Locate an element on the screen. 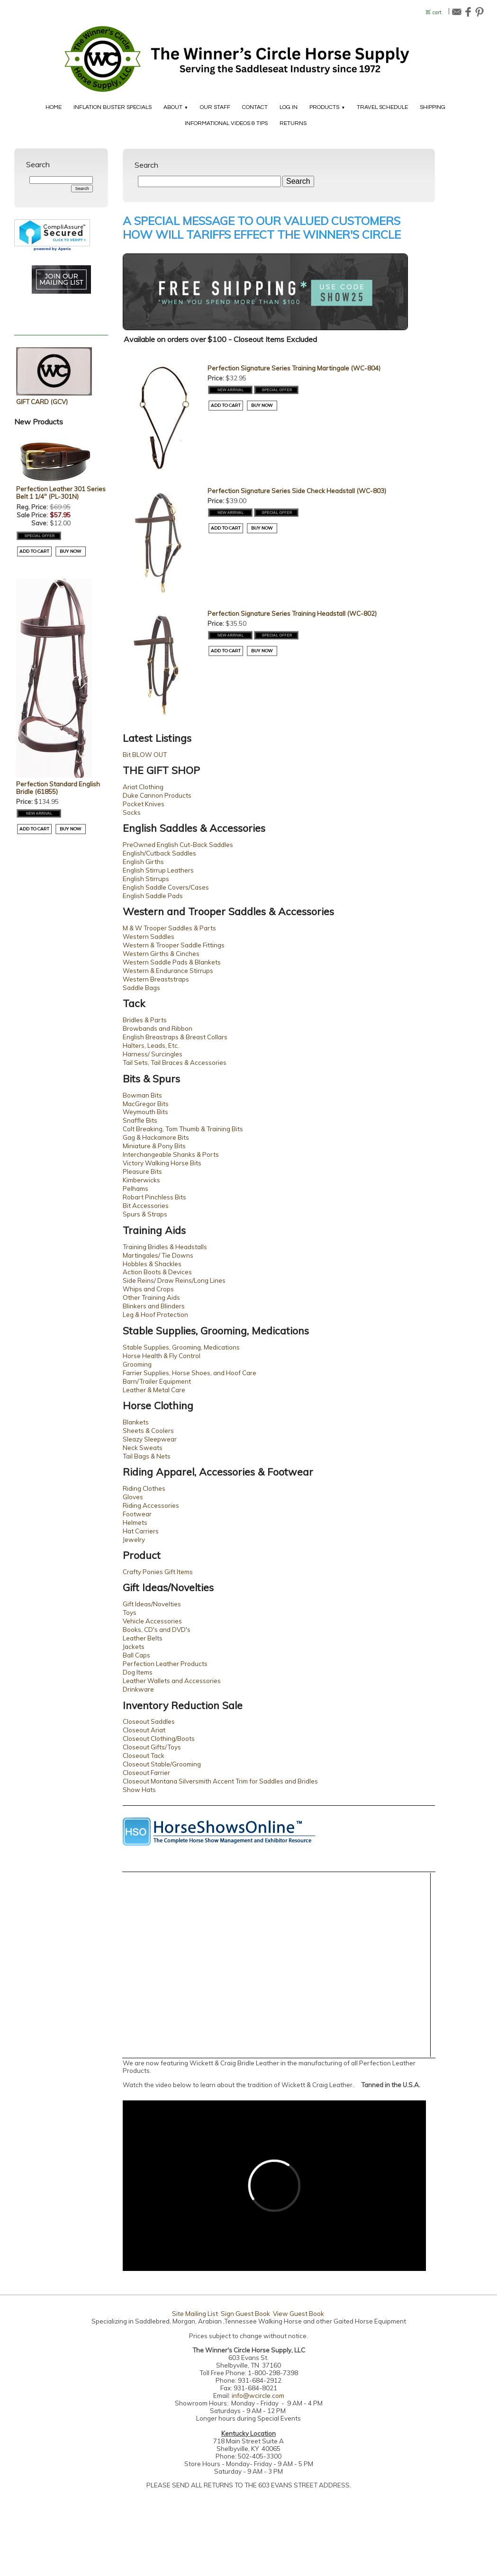 The height and width of the screenshot is (2576, 497). Closeout Stable/Grooming is located at coordinates (162, 1764).